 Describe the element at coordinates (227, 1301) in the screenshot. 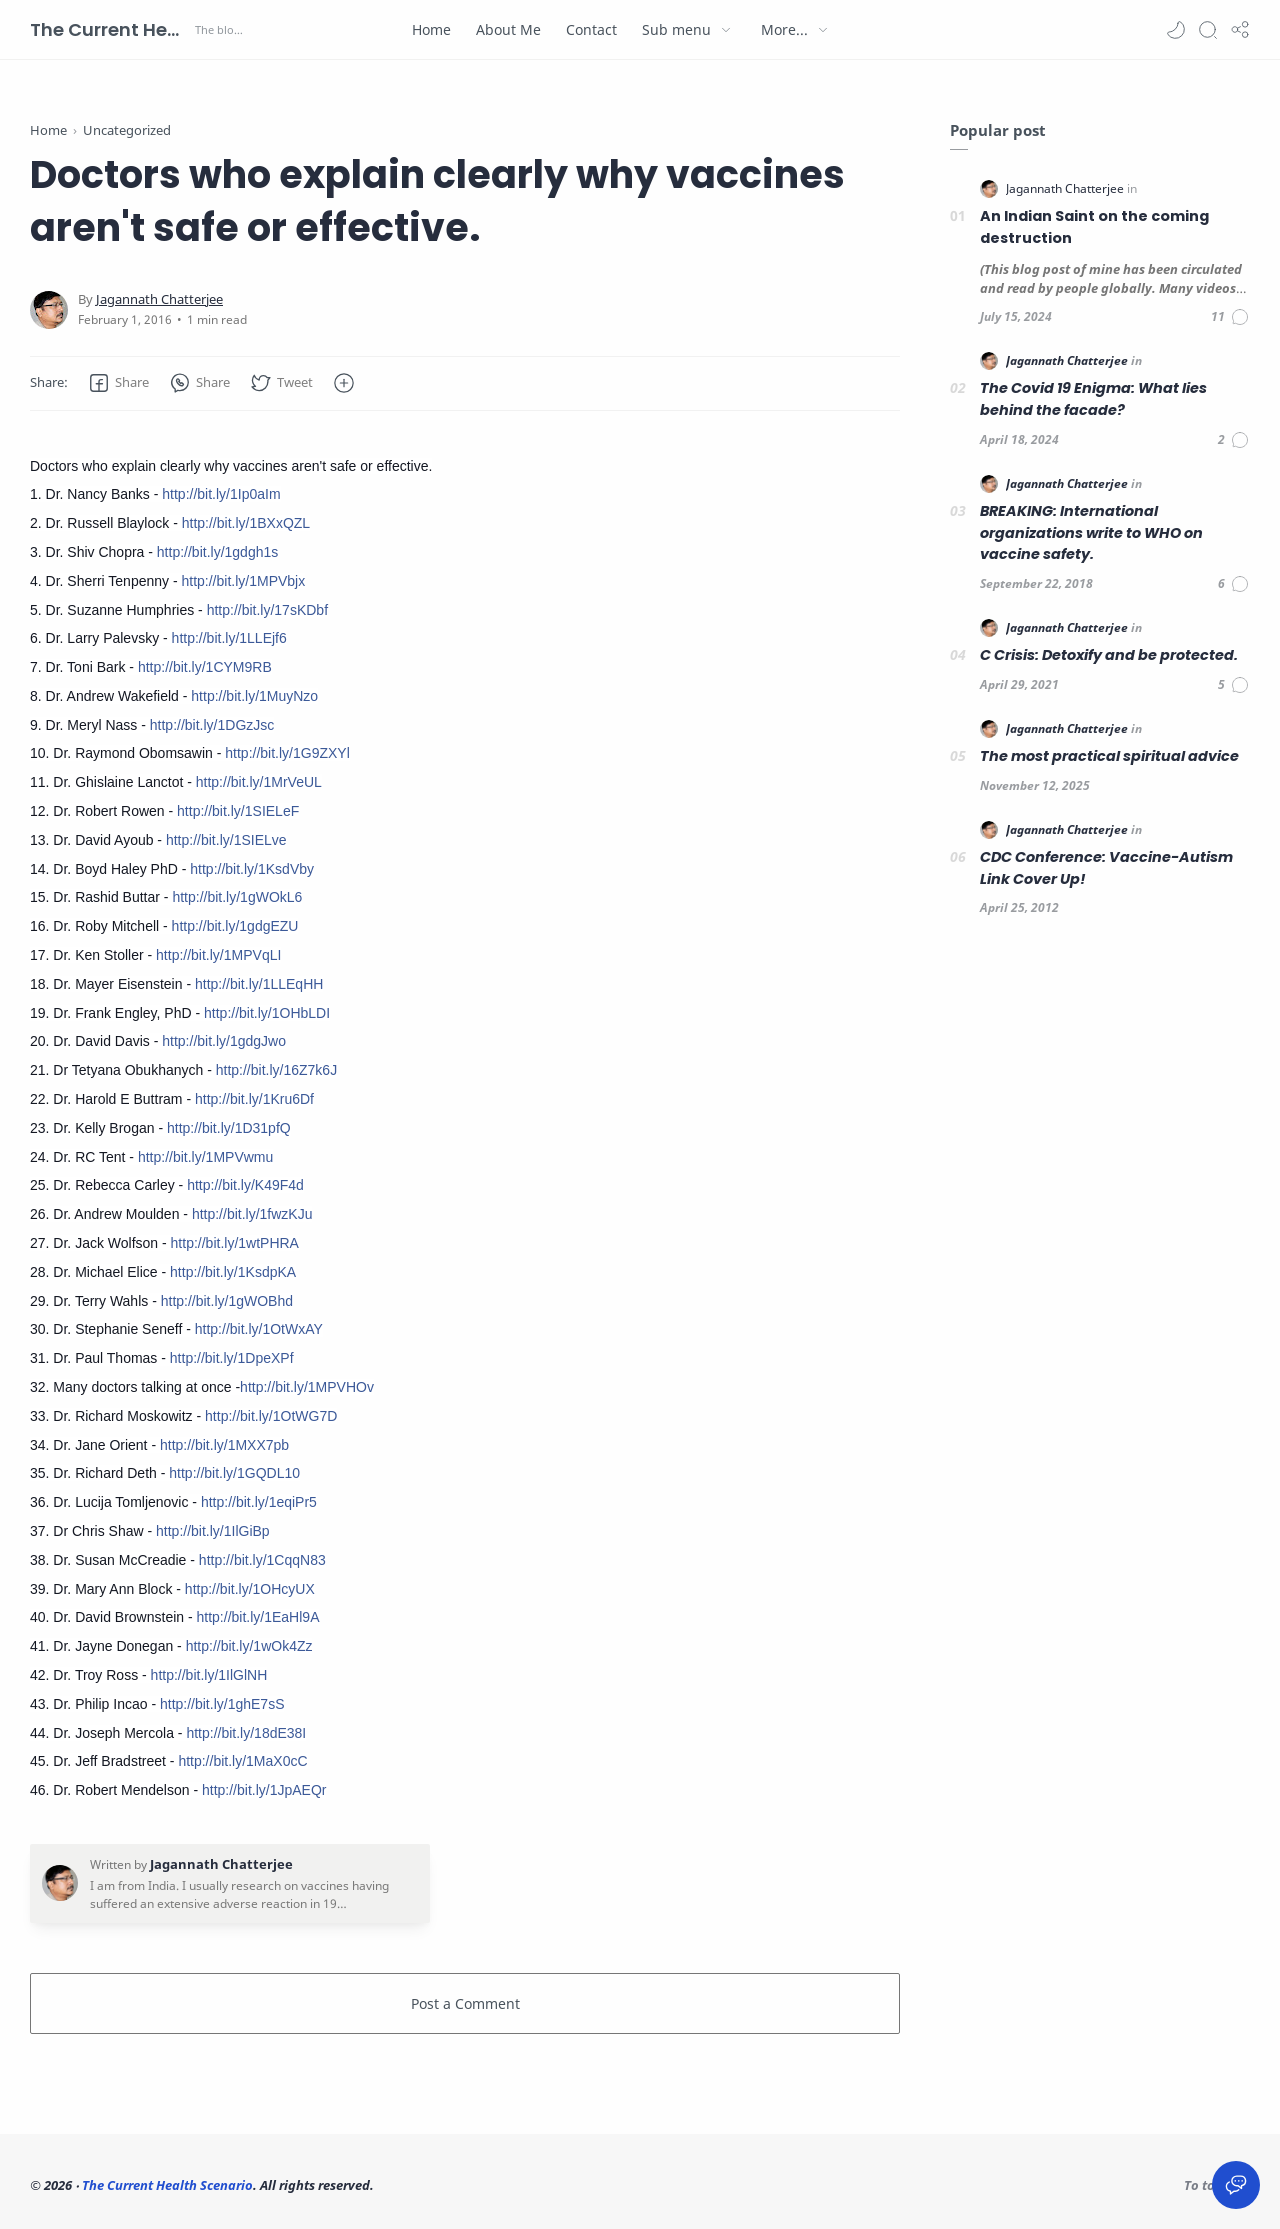

I see `http://bit.ly/1gWOBhd` at that location.